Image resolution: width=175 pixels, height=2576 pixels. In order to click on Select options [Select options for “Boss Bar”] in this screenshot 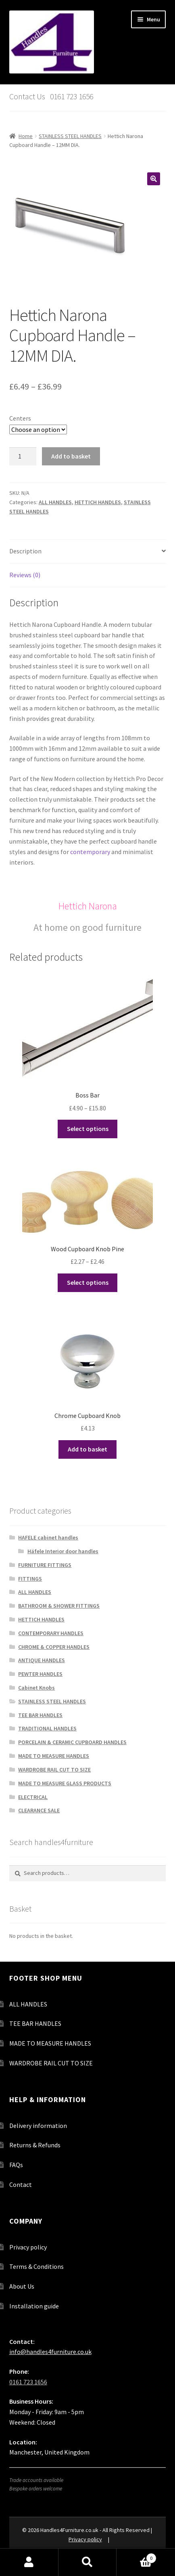, I will do `click(87, 1129)`.